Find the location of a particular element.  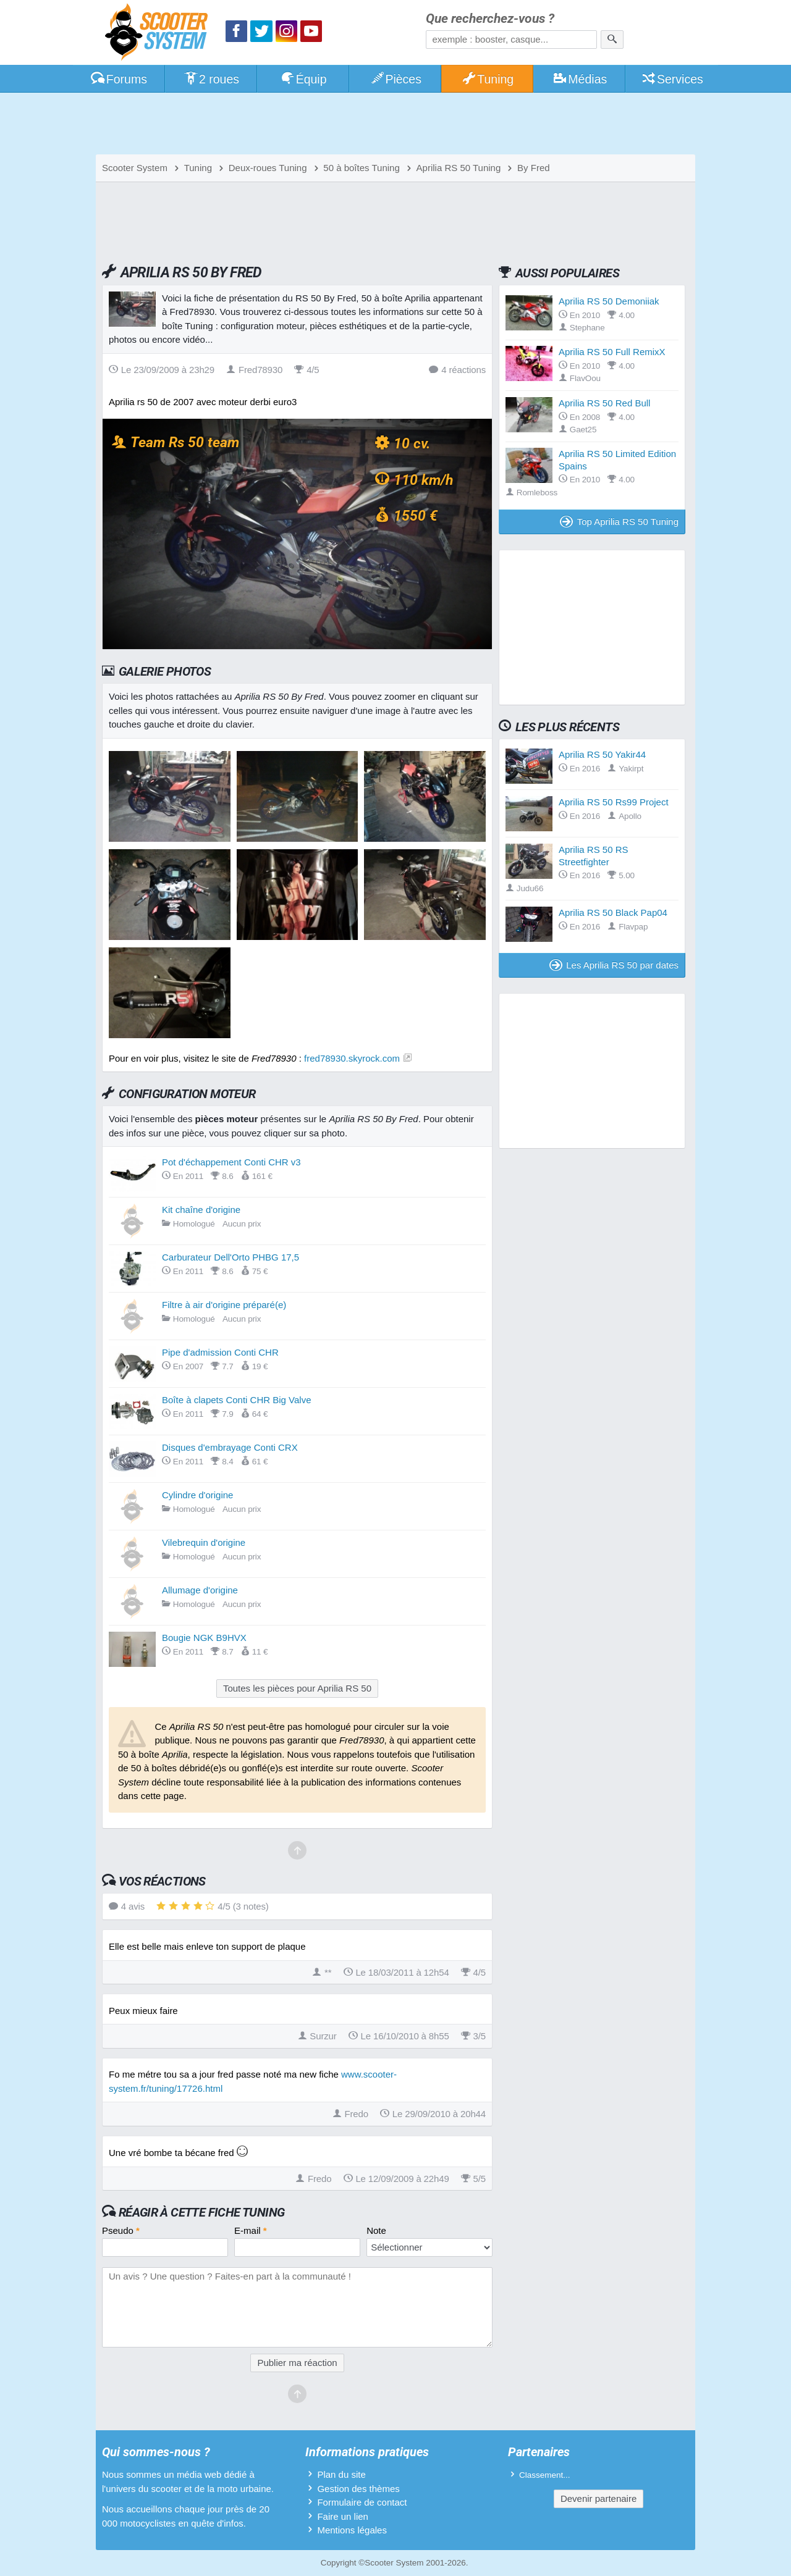

Pot d'échappement Conti CHR v3 is located at coordinates (231, 1162).